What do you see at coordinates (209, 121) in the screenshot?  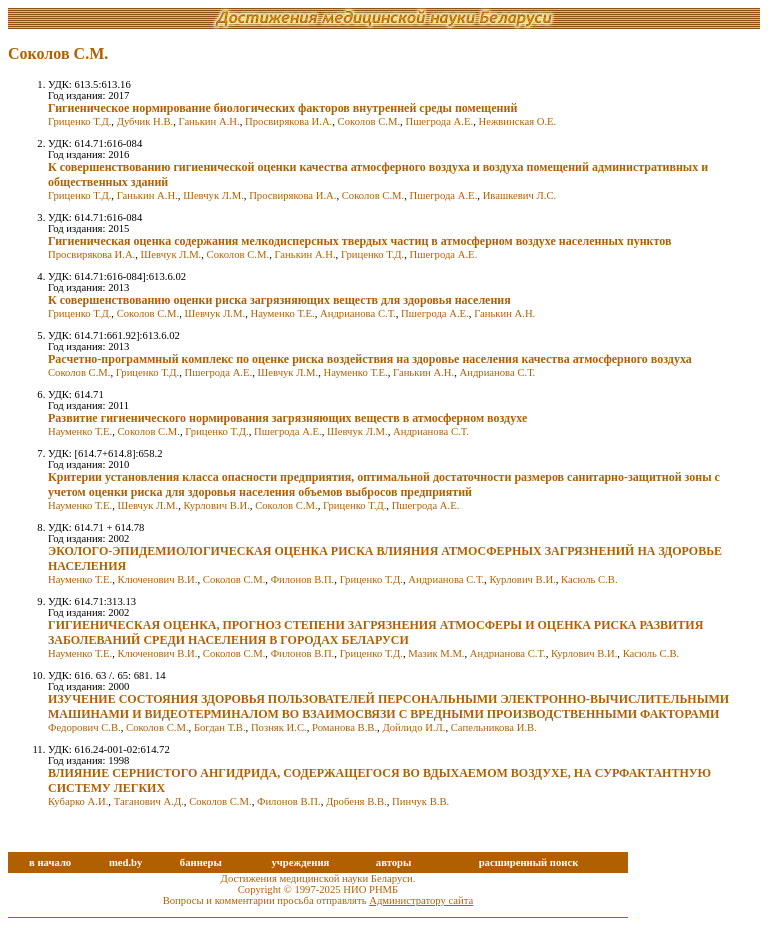 I see `Ганькин А.Н.` at bounding box center [209, 121].